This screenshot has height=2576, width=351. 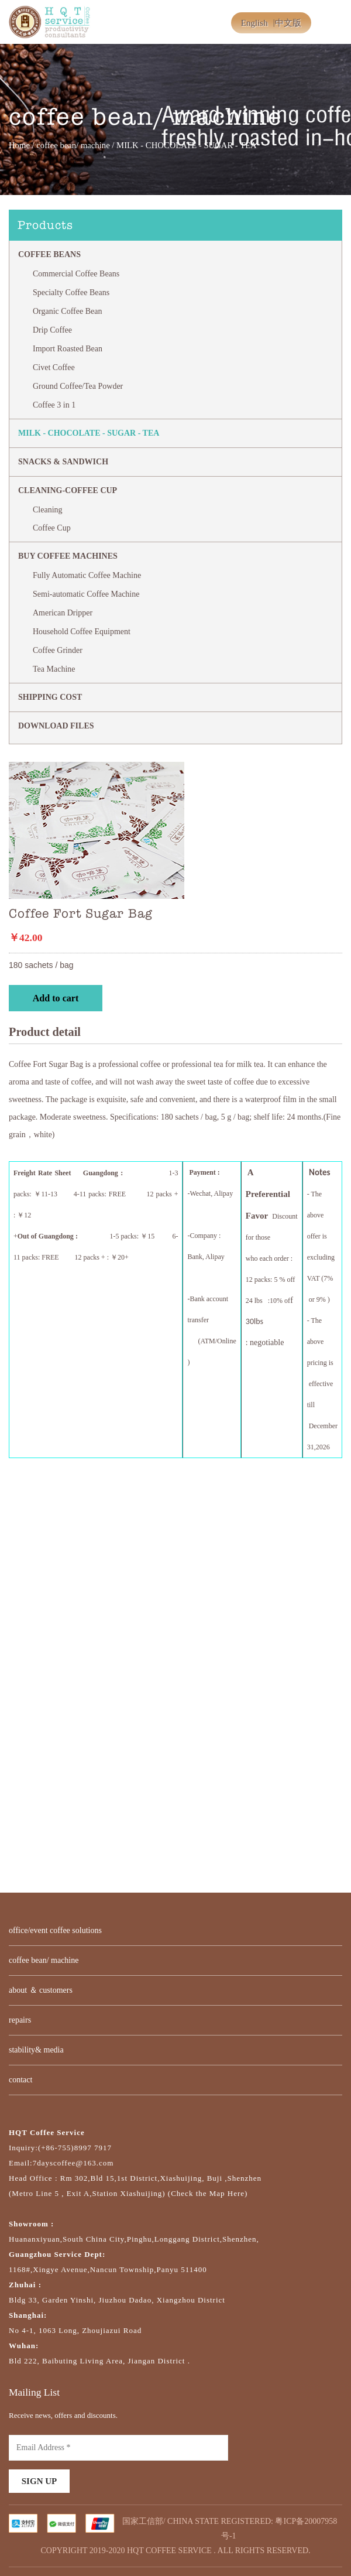 I want to click on Coffee Grinder, so click(x=57, y=650).